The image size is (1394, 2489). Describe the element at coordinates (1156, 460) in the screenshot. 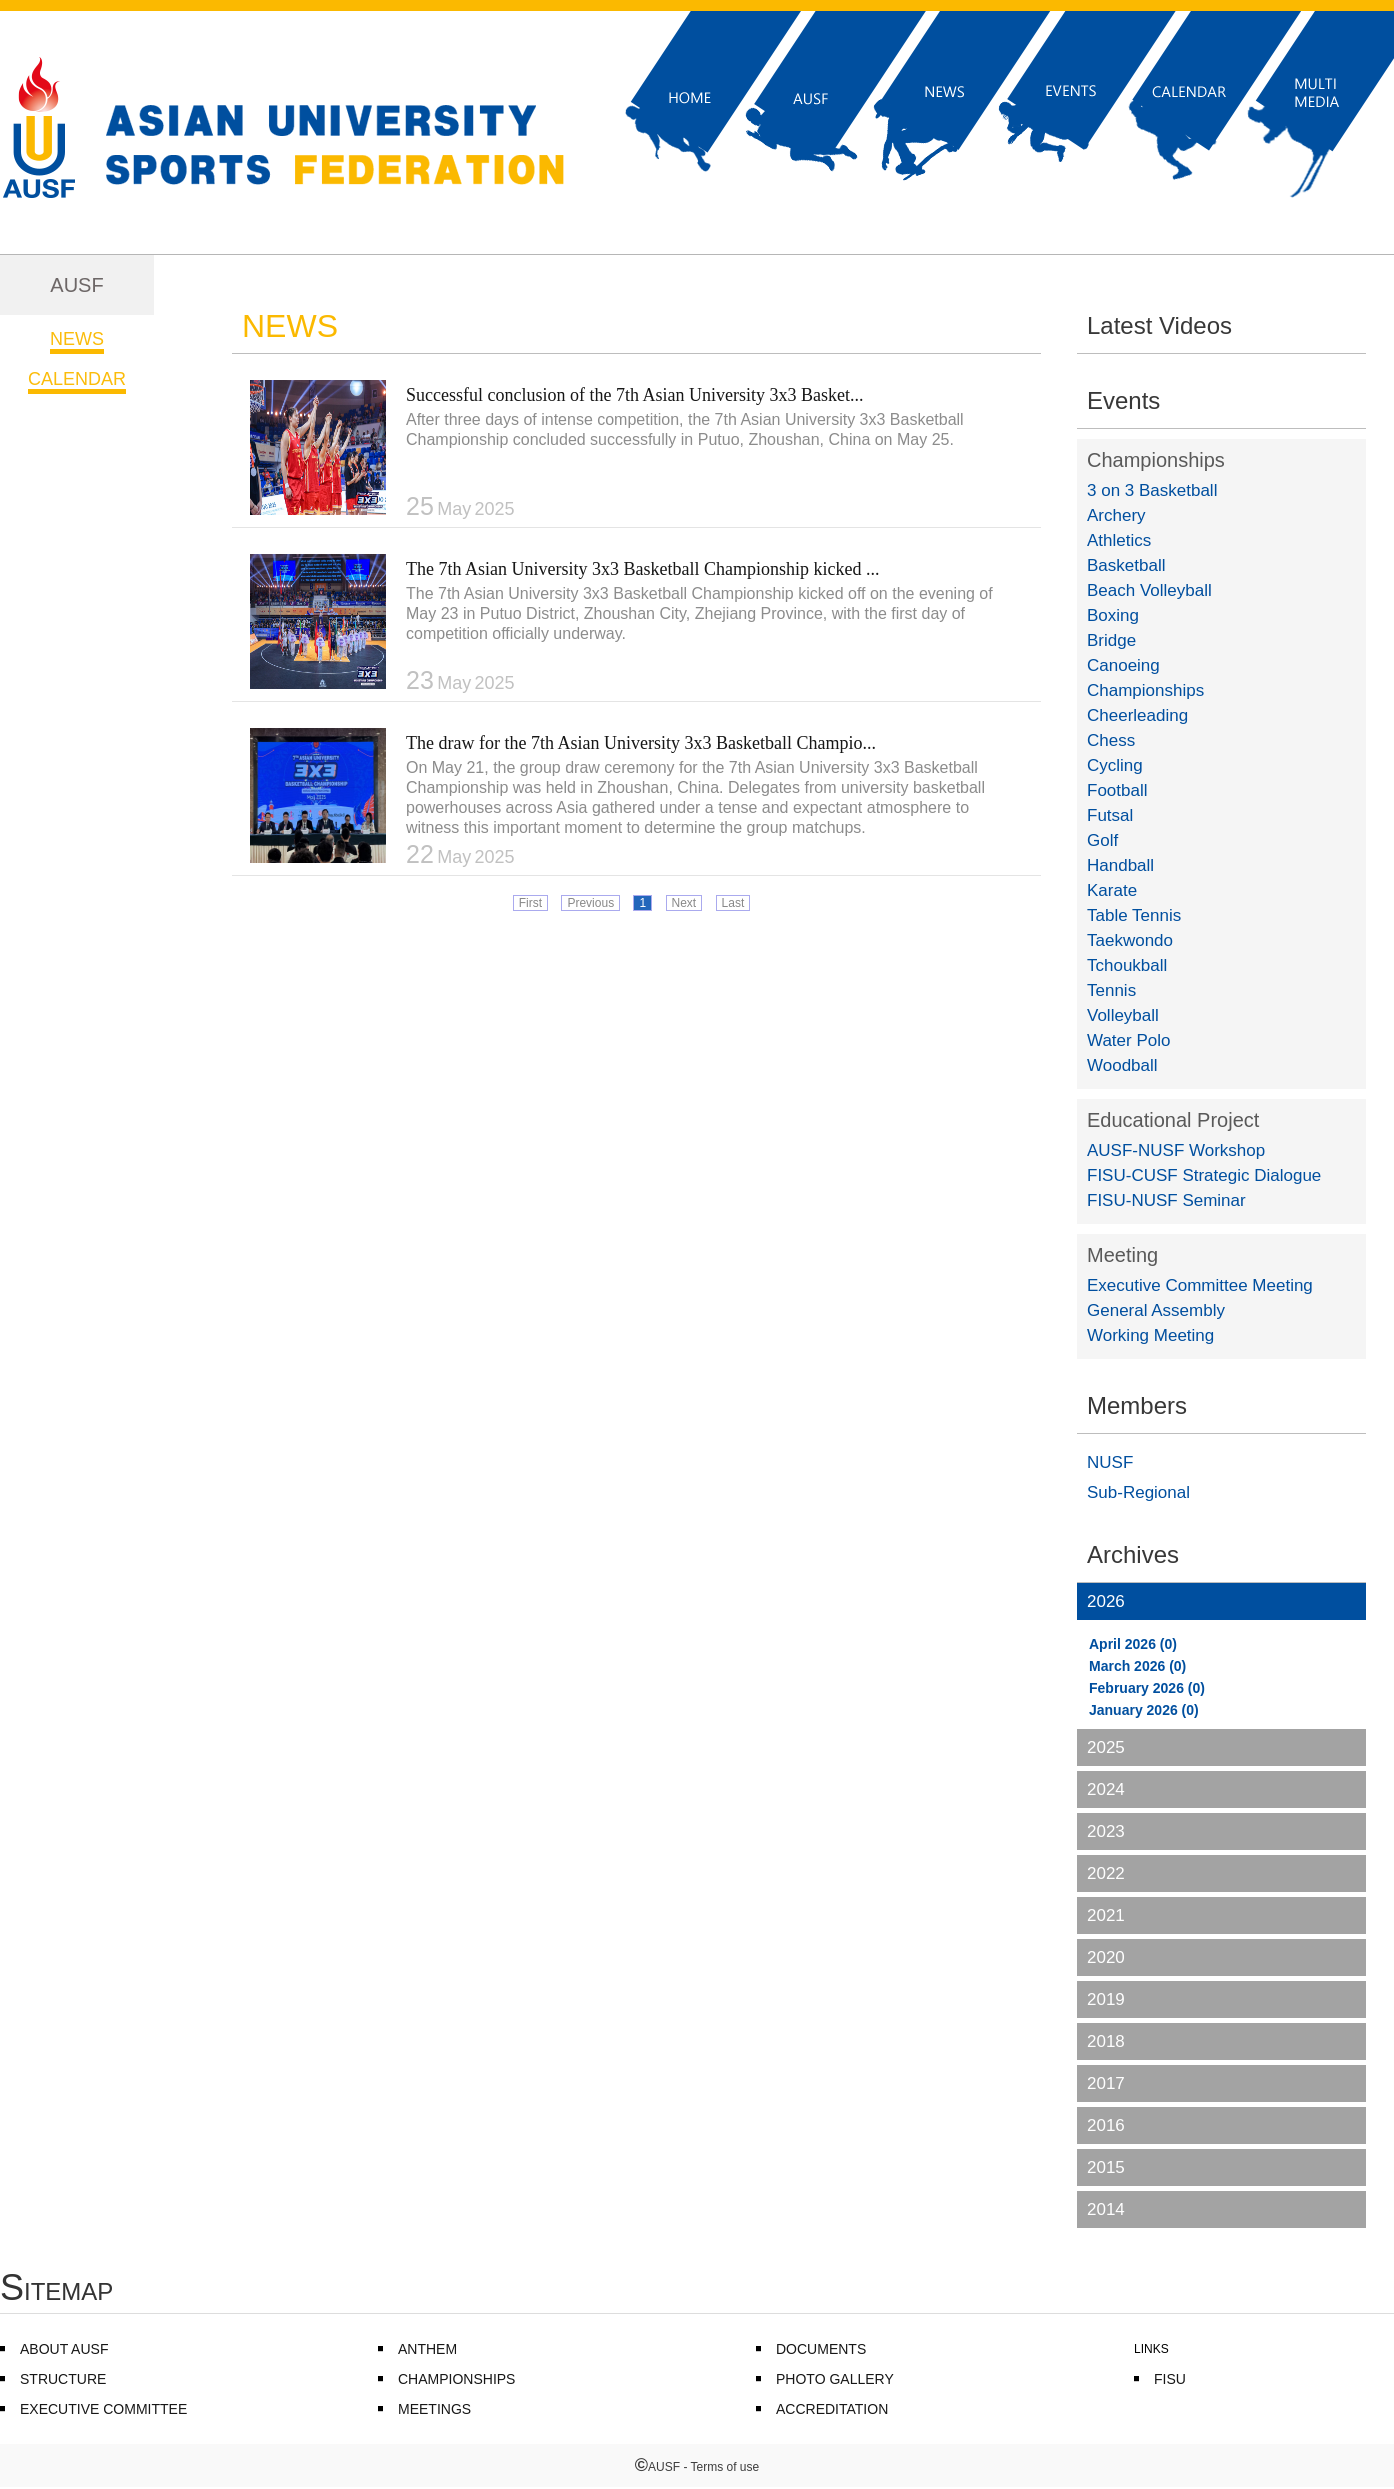

I see `Championships` at that location.